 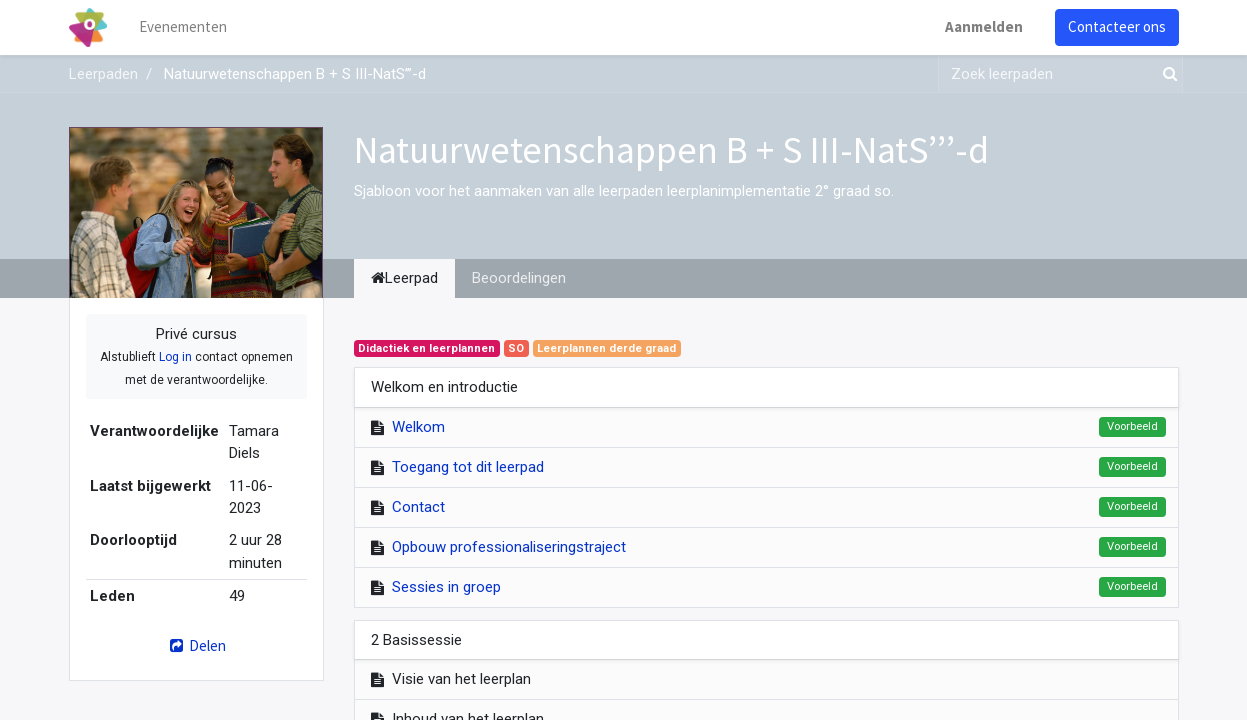 I want to click on Beoordelingen [tab], so click(x=519, y=278).